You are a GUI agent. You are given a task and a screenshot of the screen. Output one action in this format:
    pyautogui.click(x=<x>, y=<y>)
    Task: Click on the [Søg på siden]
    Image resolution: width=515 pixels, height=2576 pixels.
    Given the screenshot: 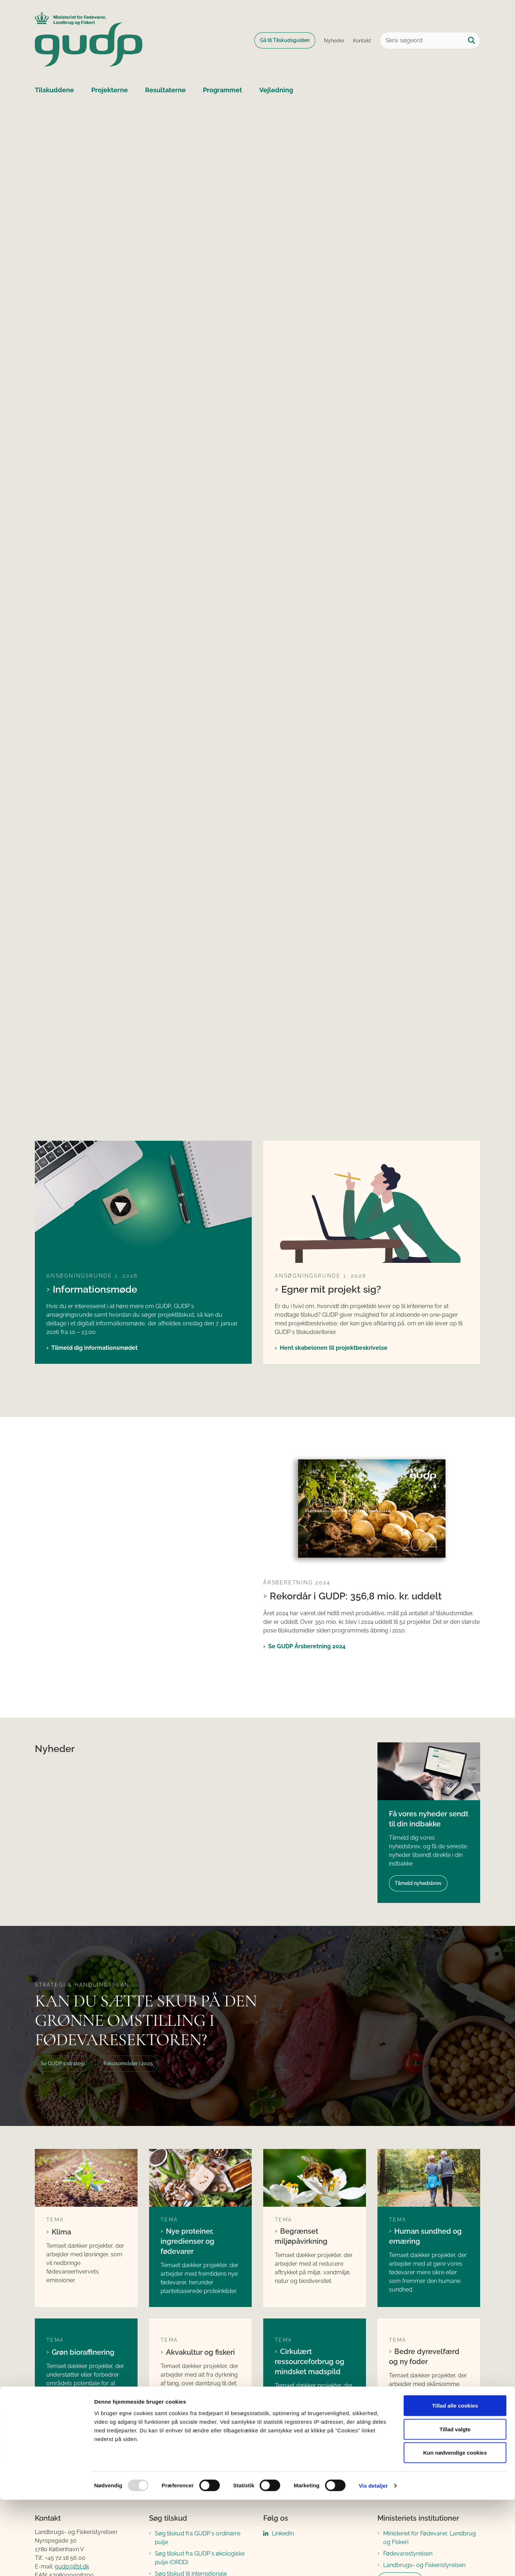 What is the action you would take?
    pyautogui.click(x=471, y=40)
    